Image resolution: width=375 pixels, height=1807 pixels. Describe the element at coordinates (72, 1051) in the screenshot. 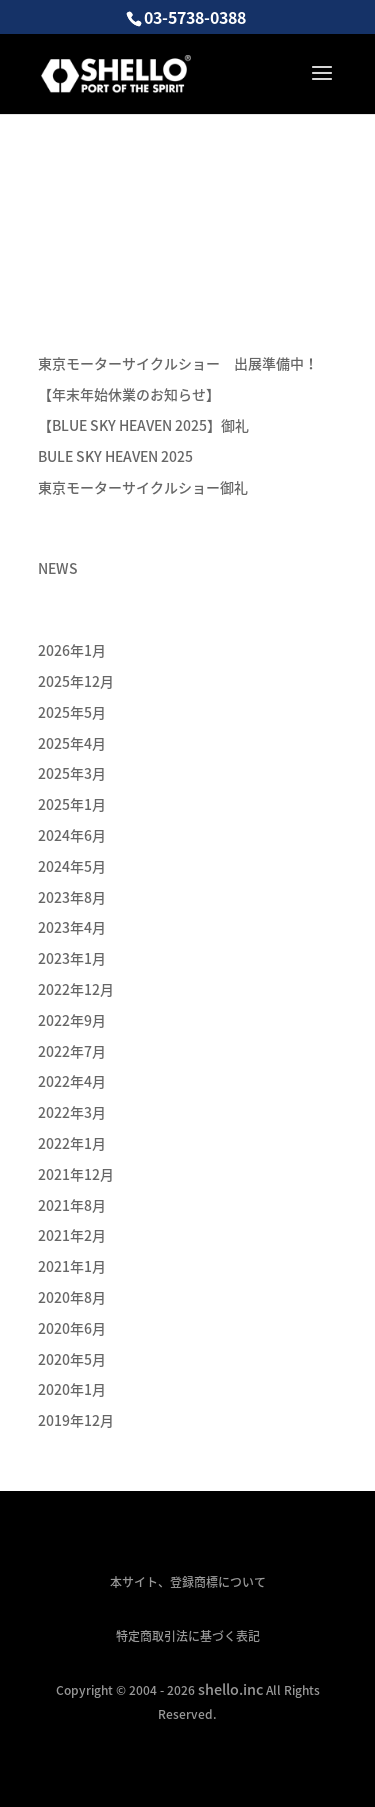

I see `2022年7月` at that location.